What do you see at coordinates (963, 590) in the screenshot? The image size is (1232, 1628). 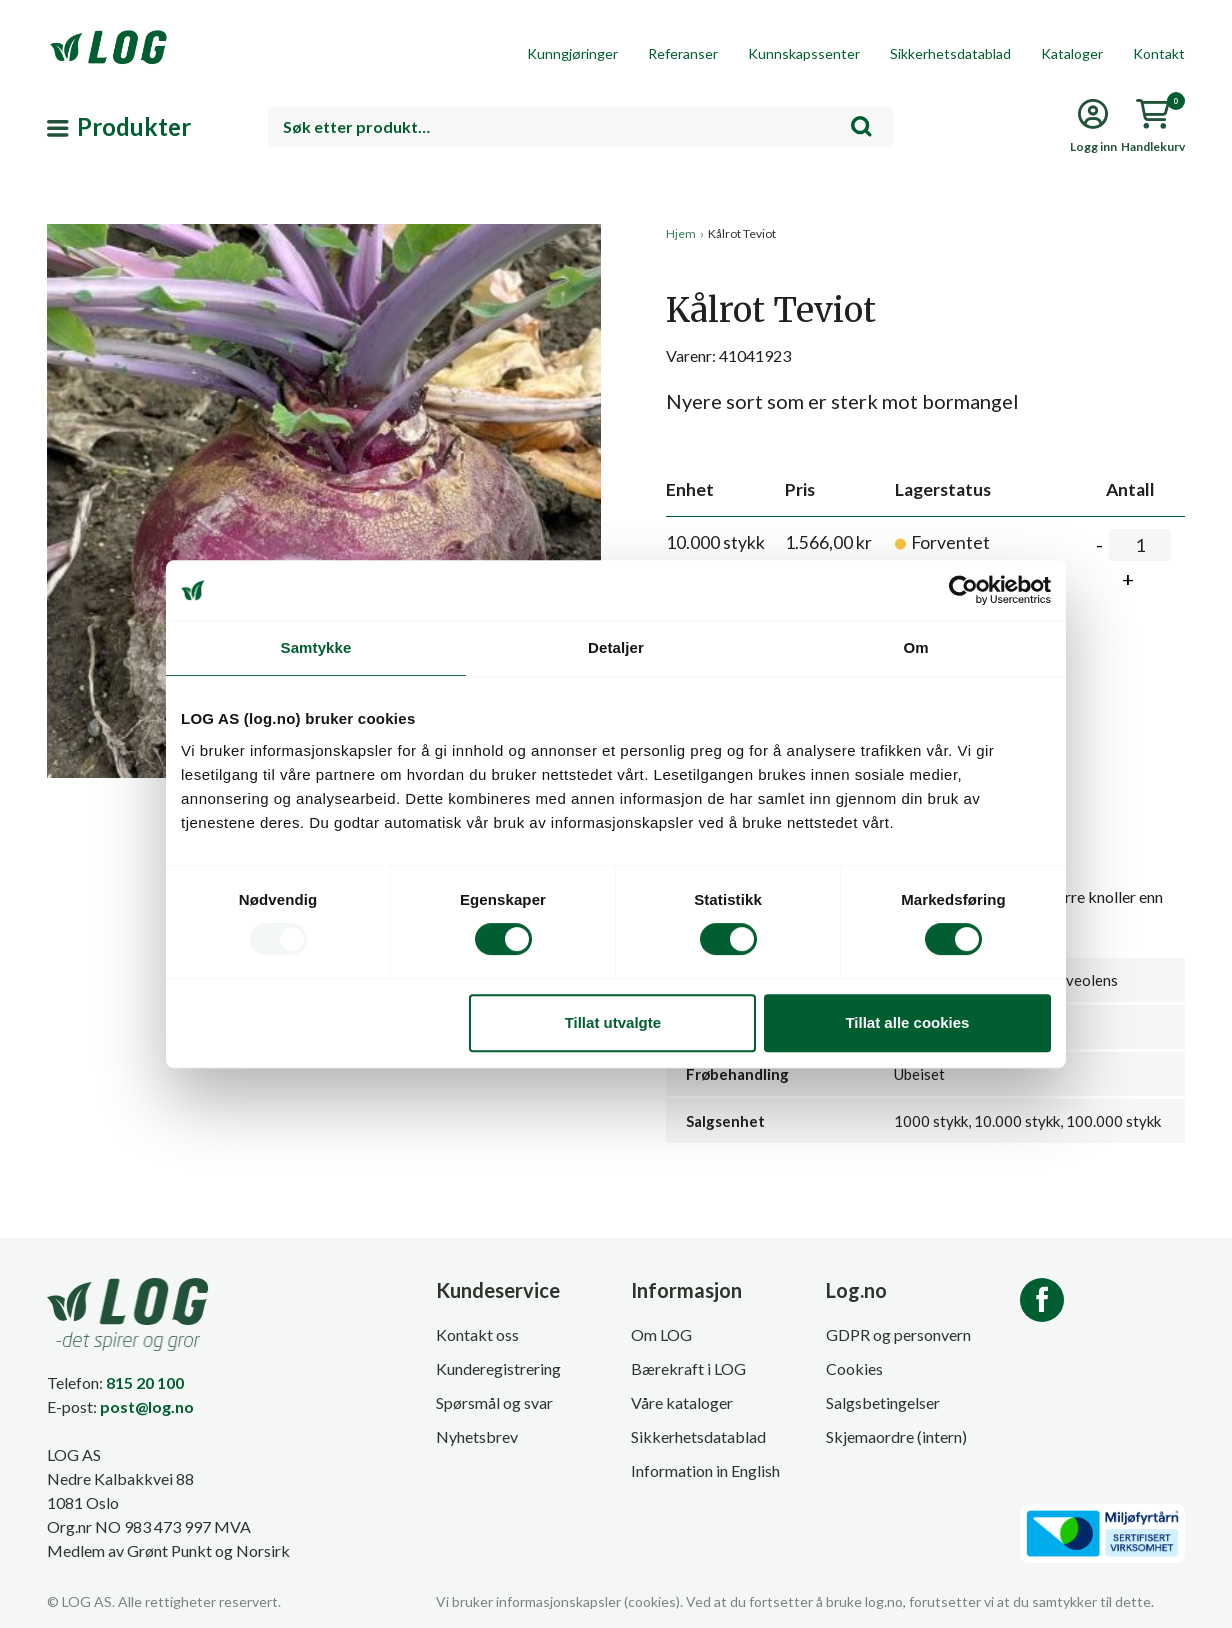 I see `[Usercentrics Cookiebot - opens in a new window]` at bounding box center [963, 590].